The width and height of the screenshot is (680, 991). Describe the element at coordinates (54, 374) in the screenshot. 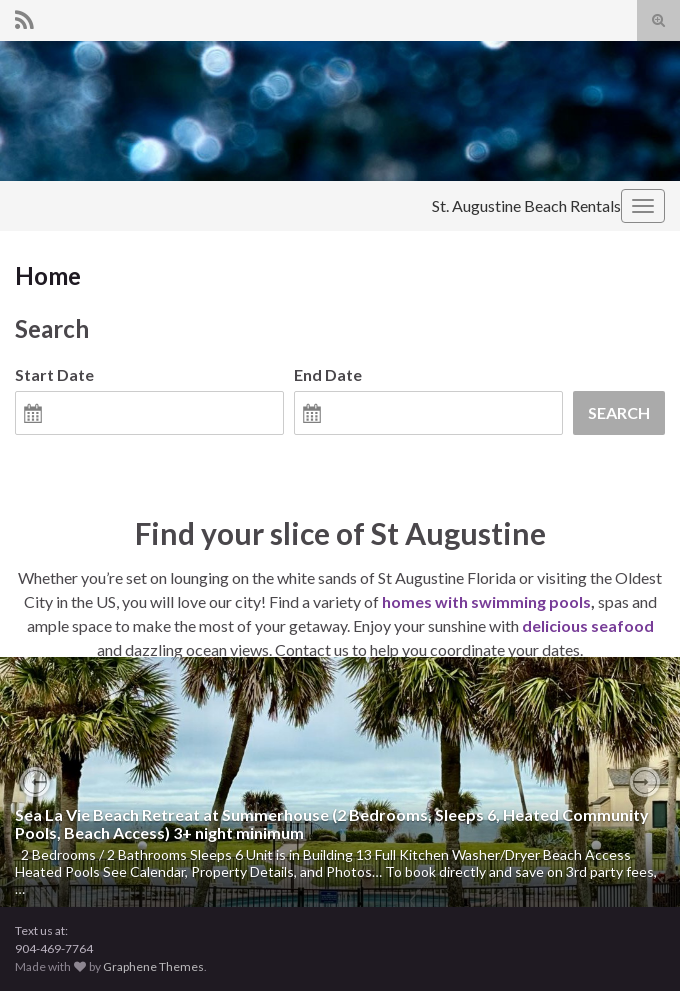

I see `Start Date` at that location.